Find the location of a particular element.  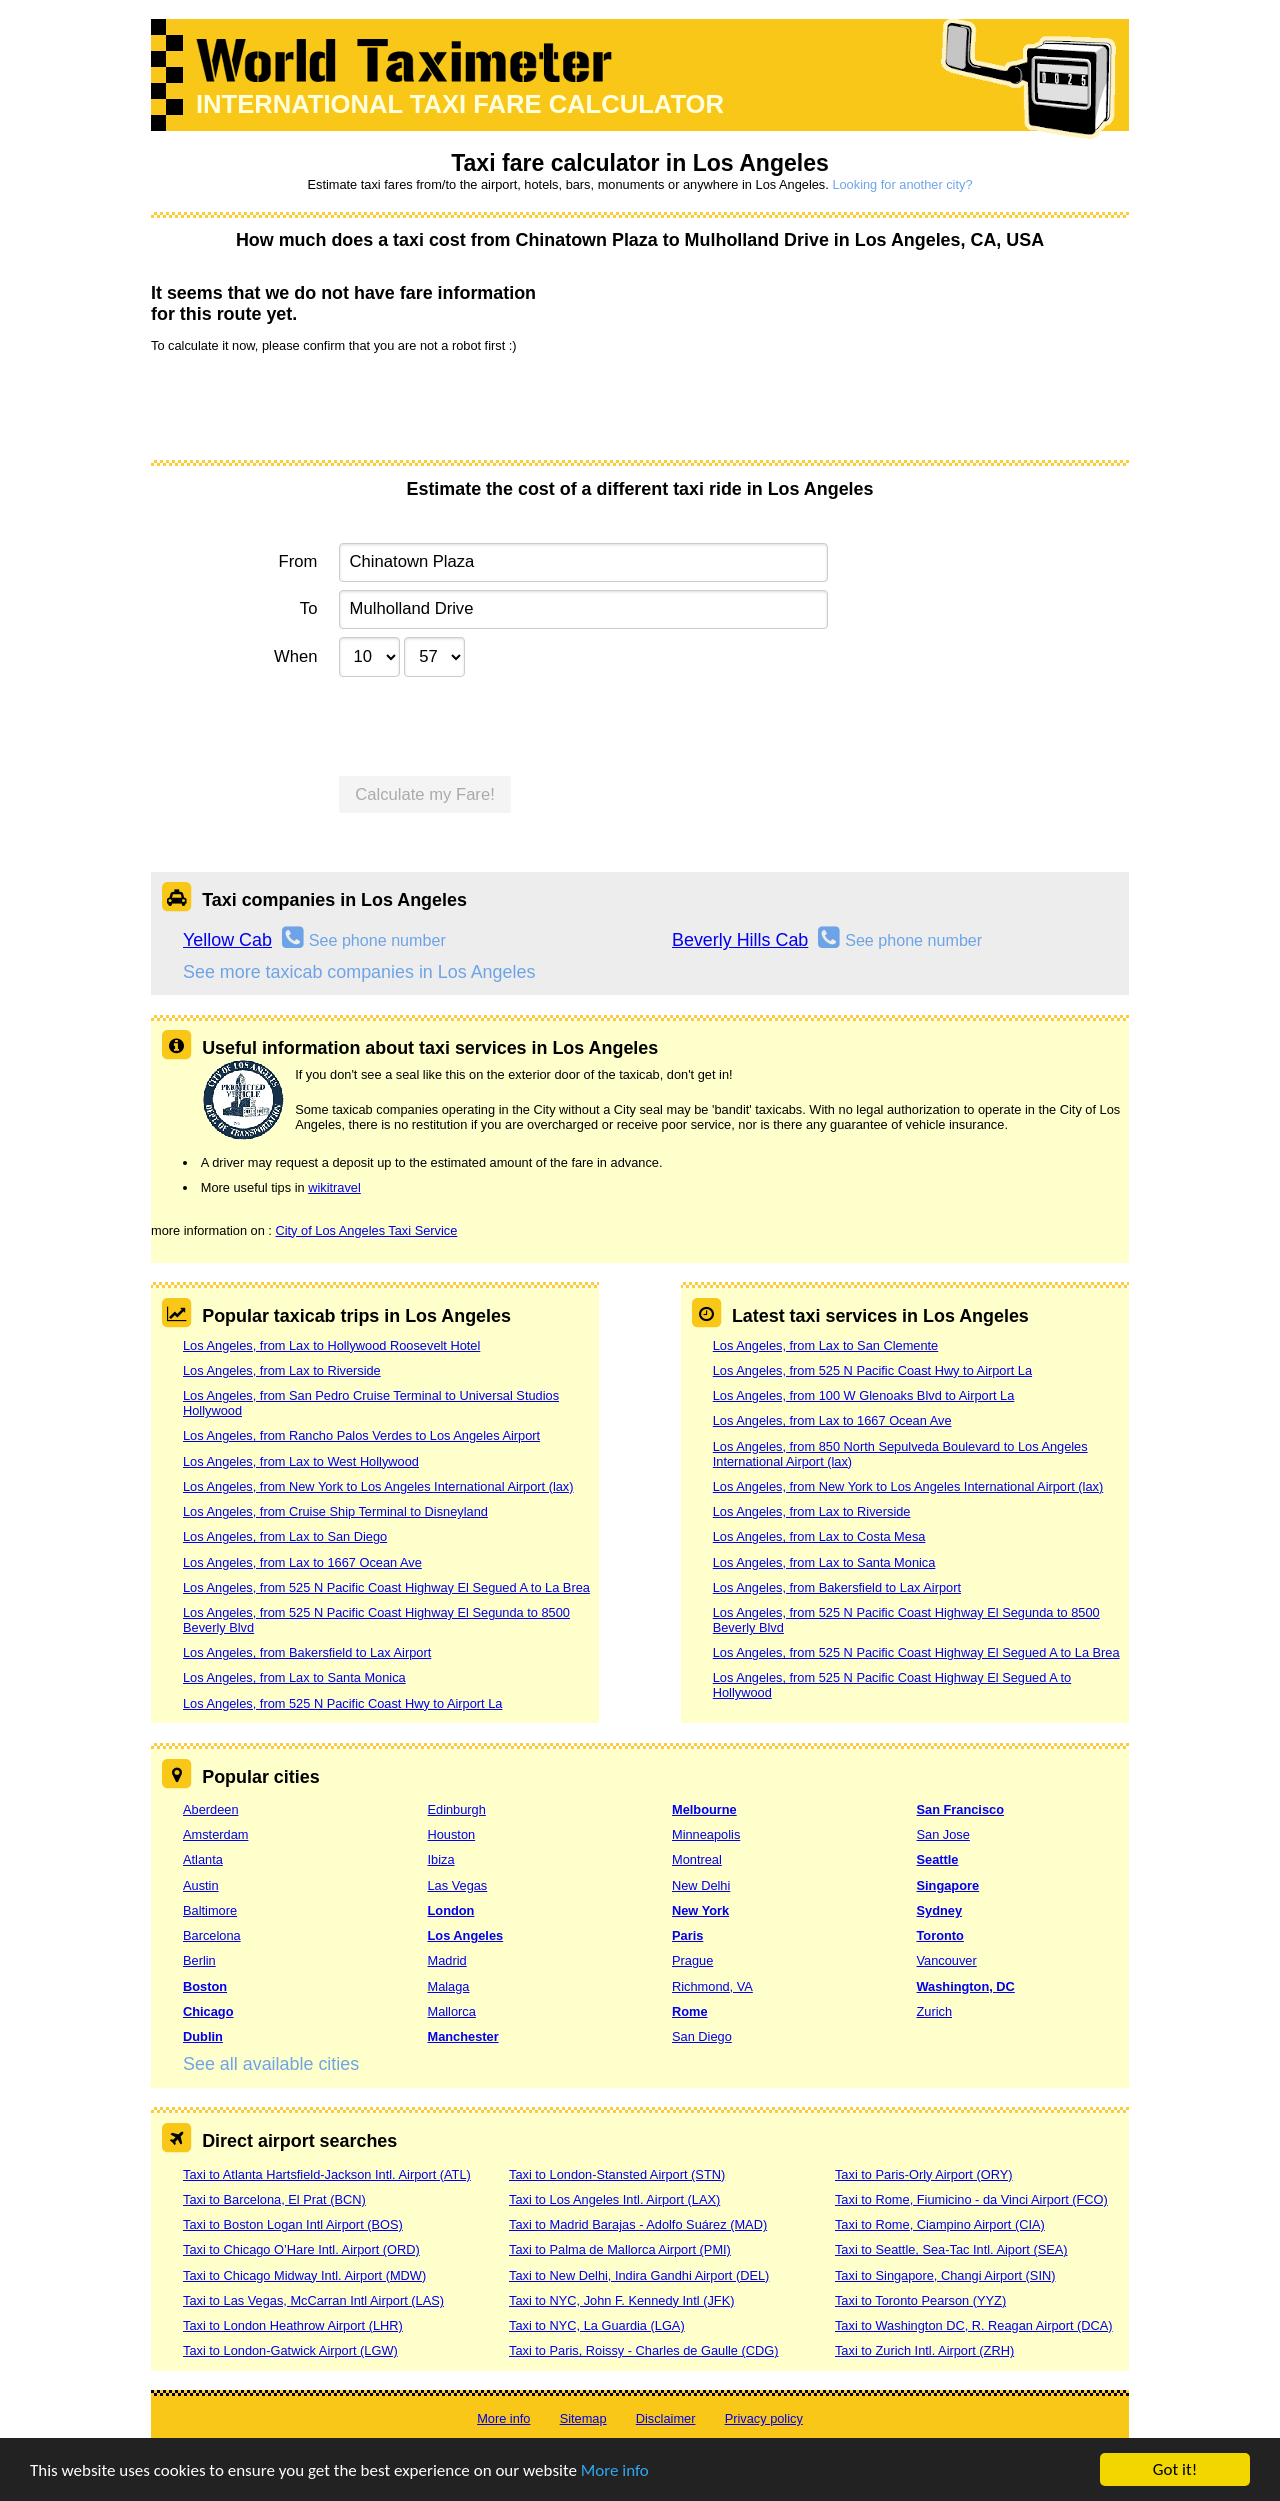

Sitemap is located at coordinates (583, 2418).